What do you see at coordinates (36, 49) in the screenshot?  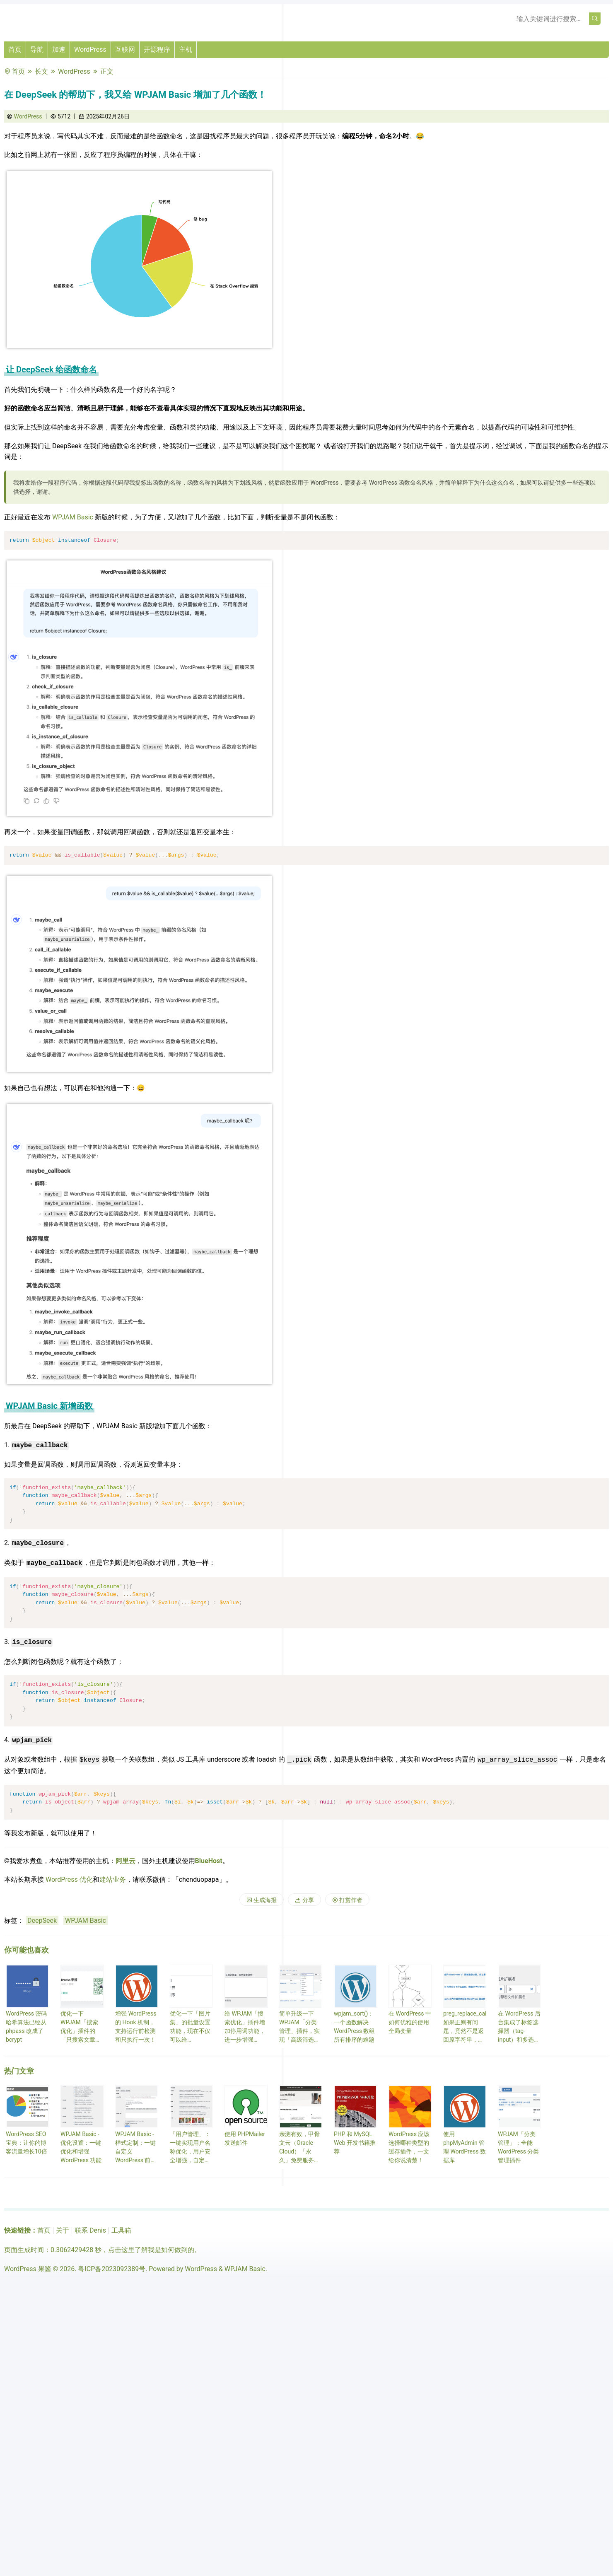 I see `导航` at bounding box center [36, 49].